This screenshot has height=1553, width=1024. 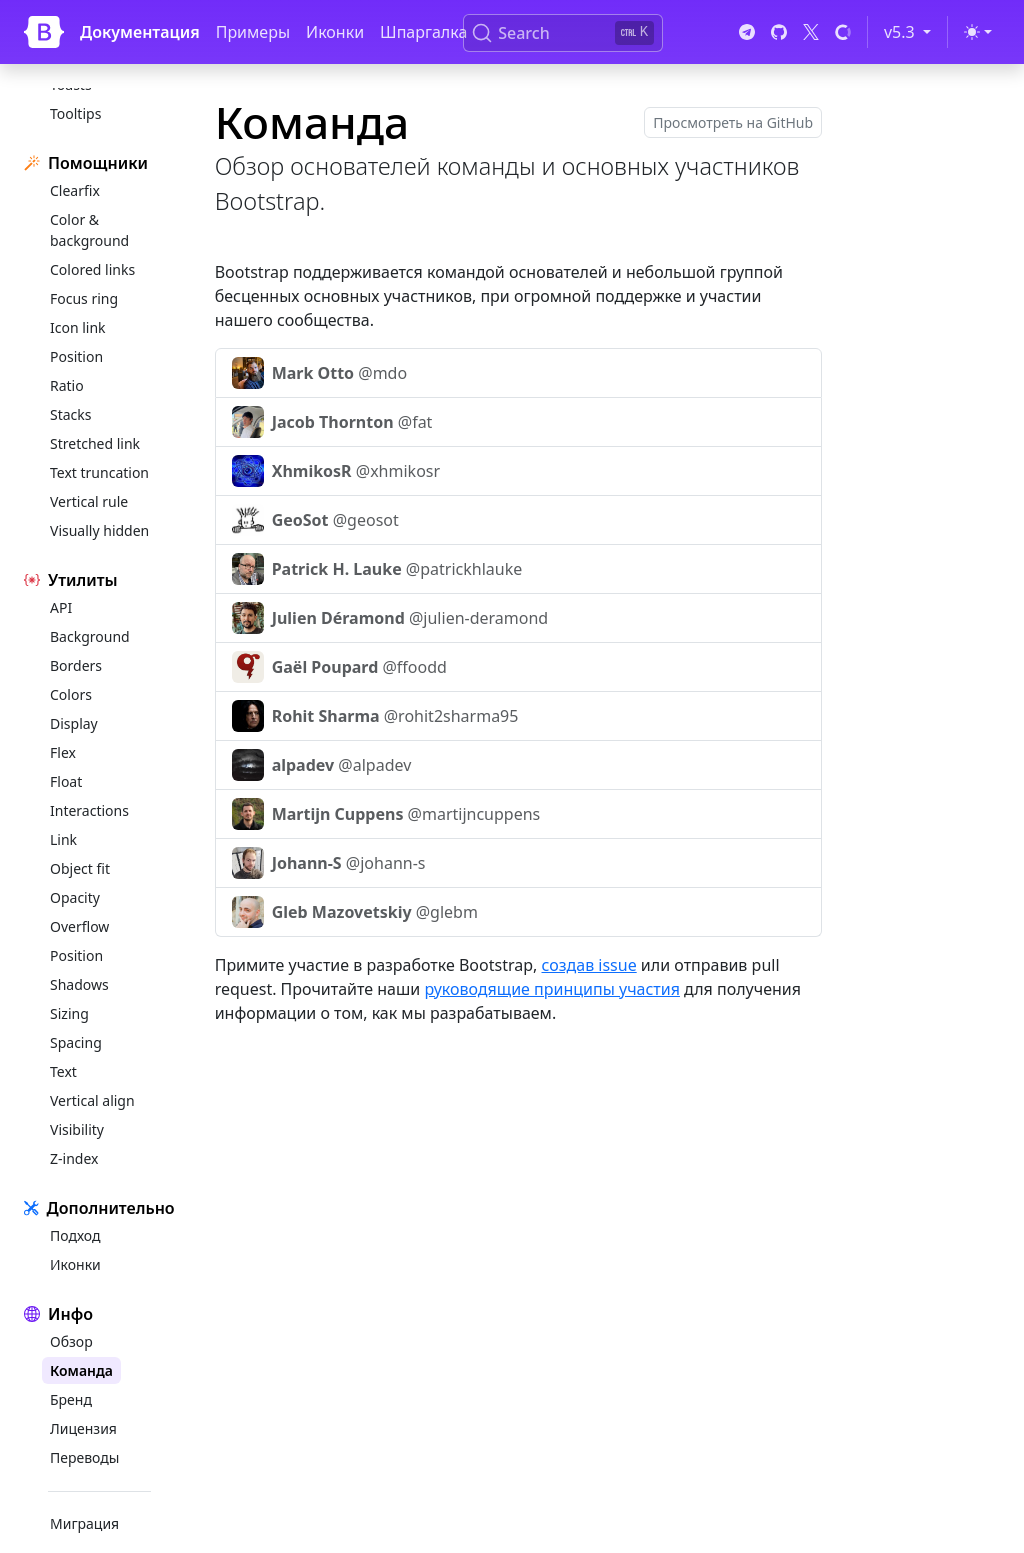 What do you see at coordinates (253, 32) in the screenshot?
I see `Примеры` at bounding box center [253, 32].